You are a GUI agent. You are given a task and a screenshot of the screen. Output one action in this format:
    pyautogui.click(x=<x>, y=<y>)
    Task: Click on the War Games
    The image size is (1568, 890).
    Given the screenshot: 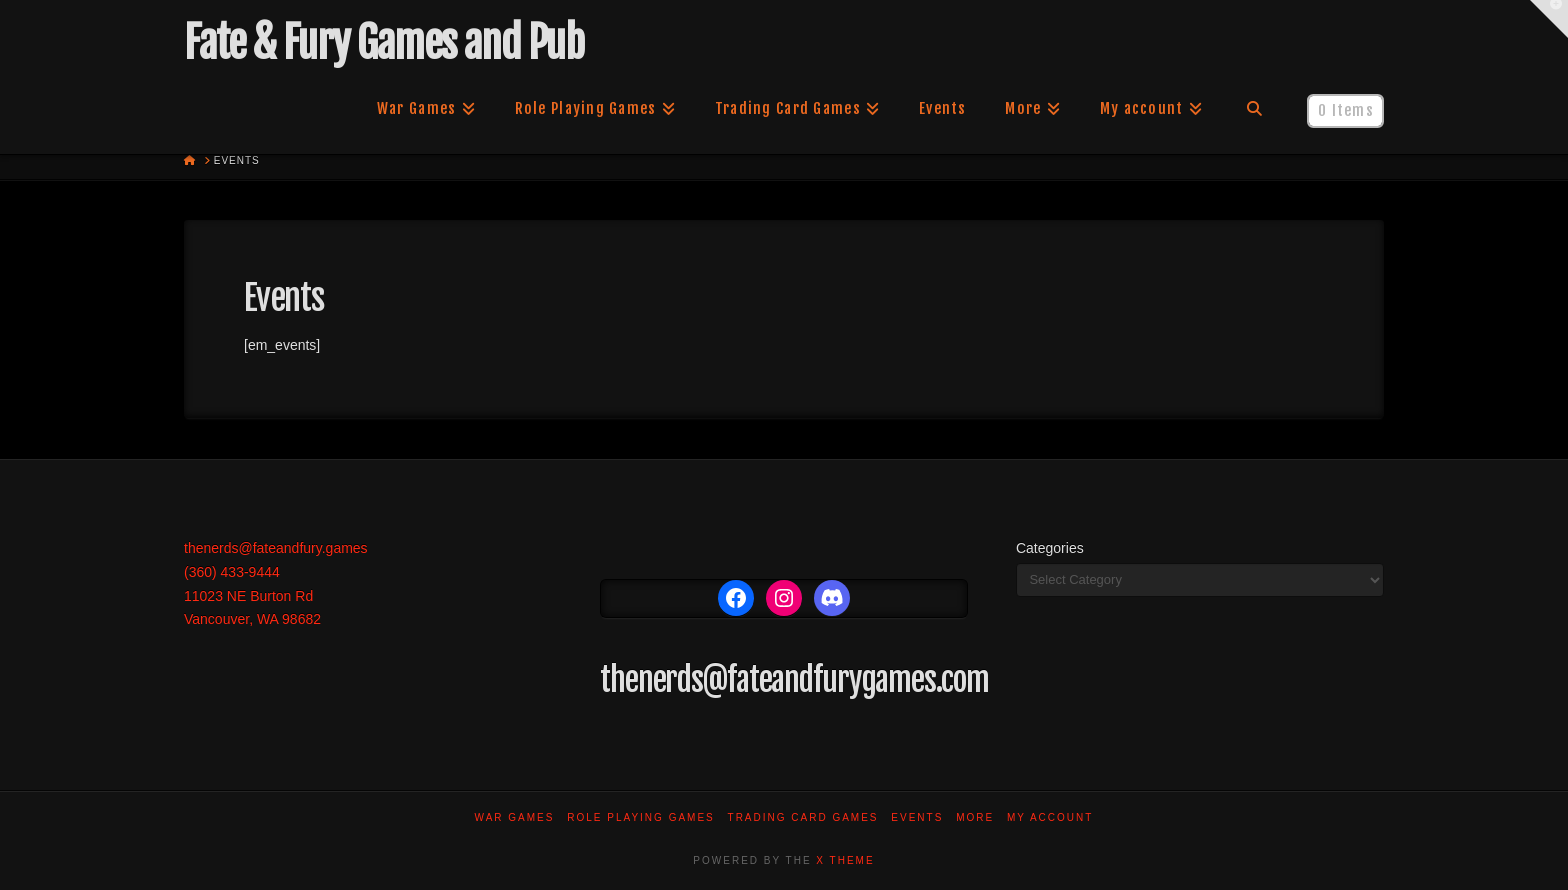 What is the action you would take?
    pyautogui.click(x=515, y=817)
    